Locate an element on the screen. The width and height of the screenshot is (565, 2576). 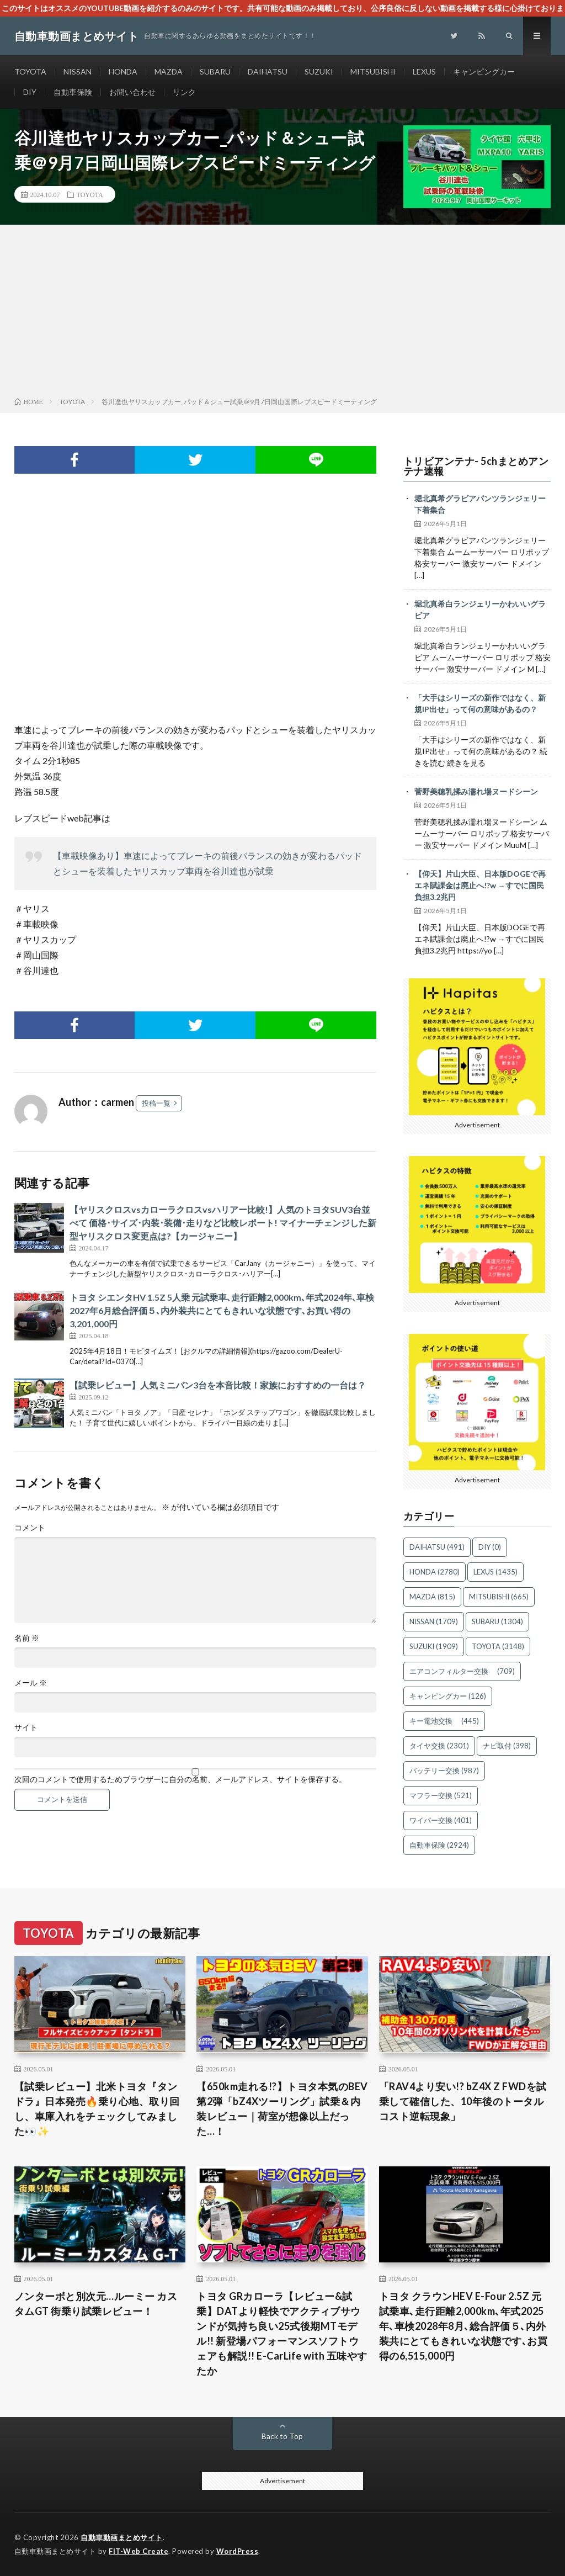
HONDA [HONDA (2,780個の項目)] is located at coordinates (434, 1571).